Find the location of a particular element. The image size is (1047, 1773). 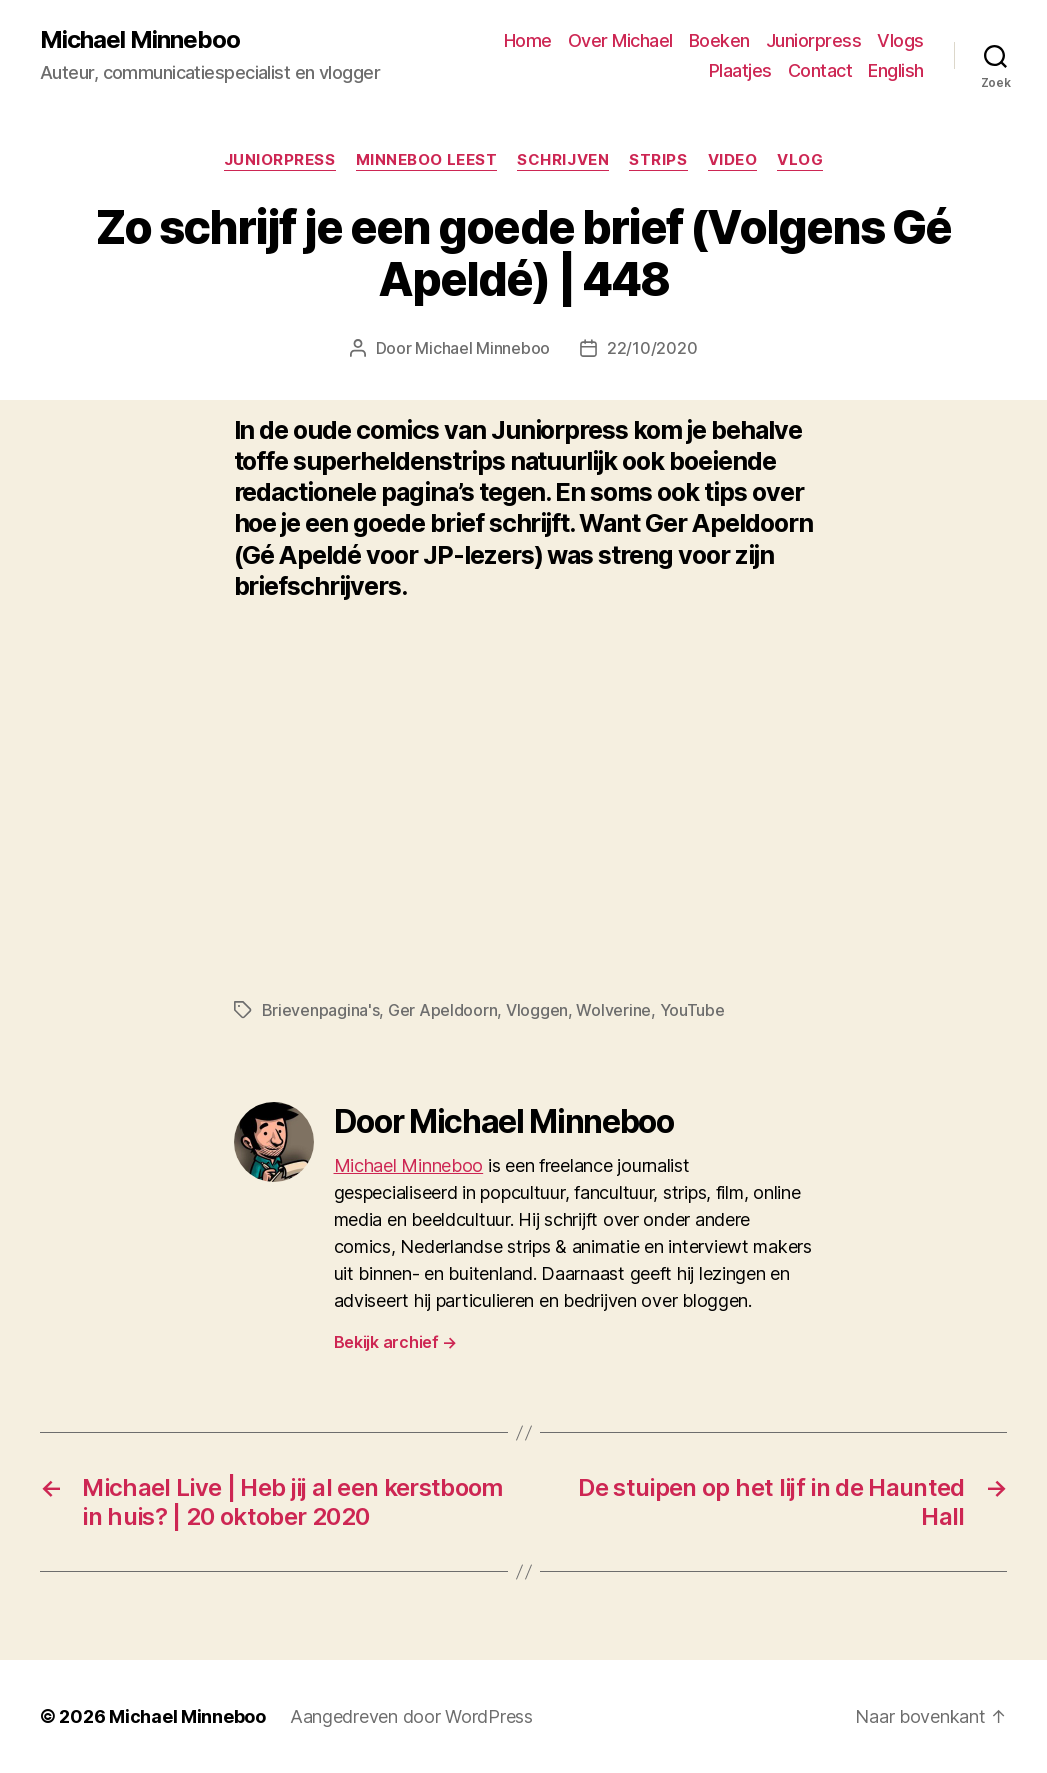

22/10/2020 is located at coordinates (652, 348).